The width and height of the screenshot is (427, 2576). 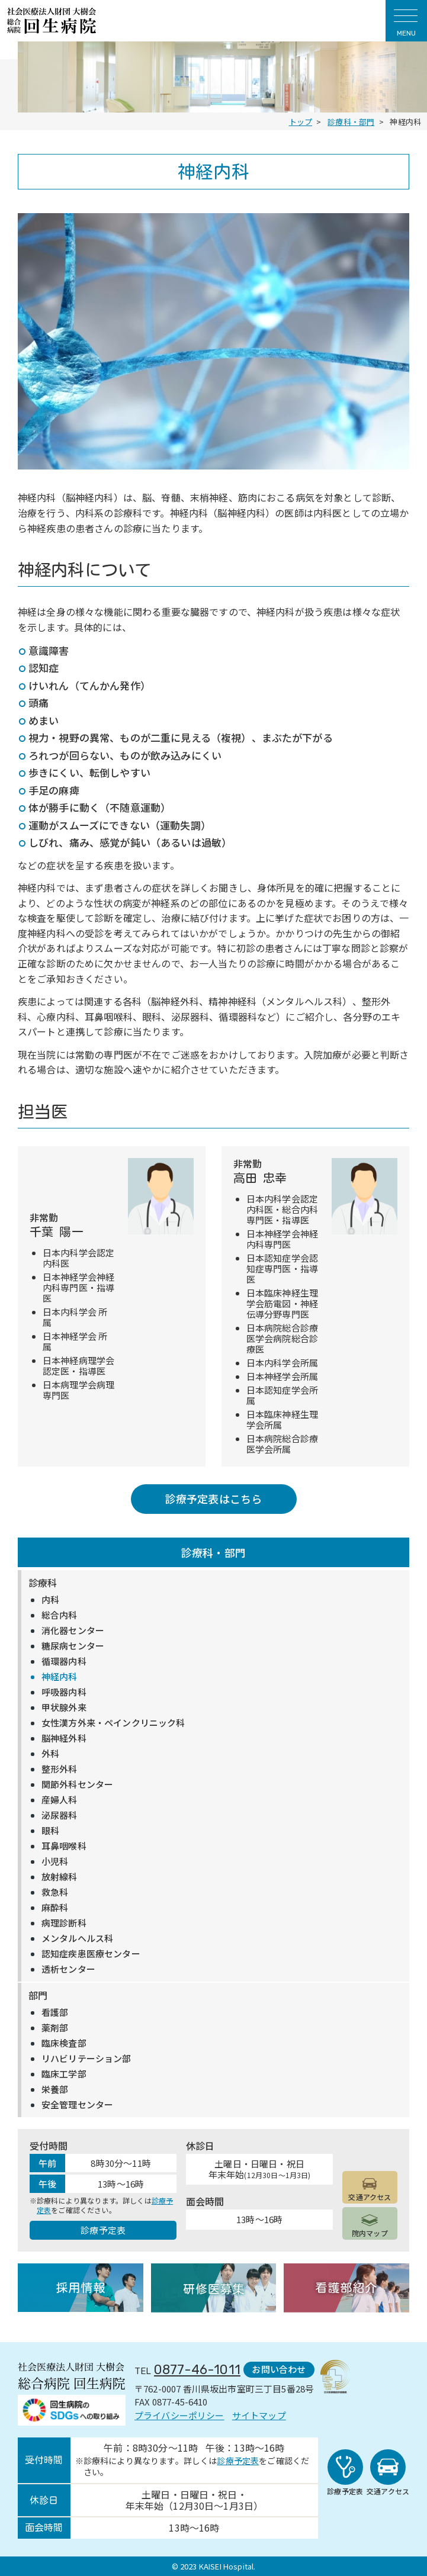 What do you see at coordinates (63, 1738) in the screenshot?
I see `脳神経外科` at bounding box center [63, 1738].